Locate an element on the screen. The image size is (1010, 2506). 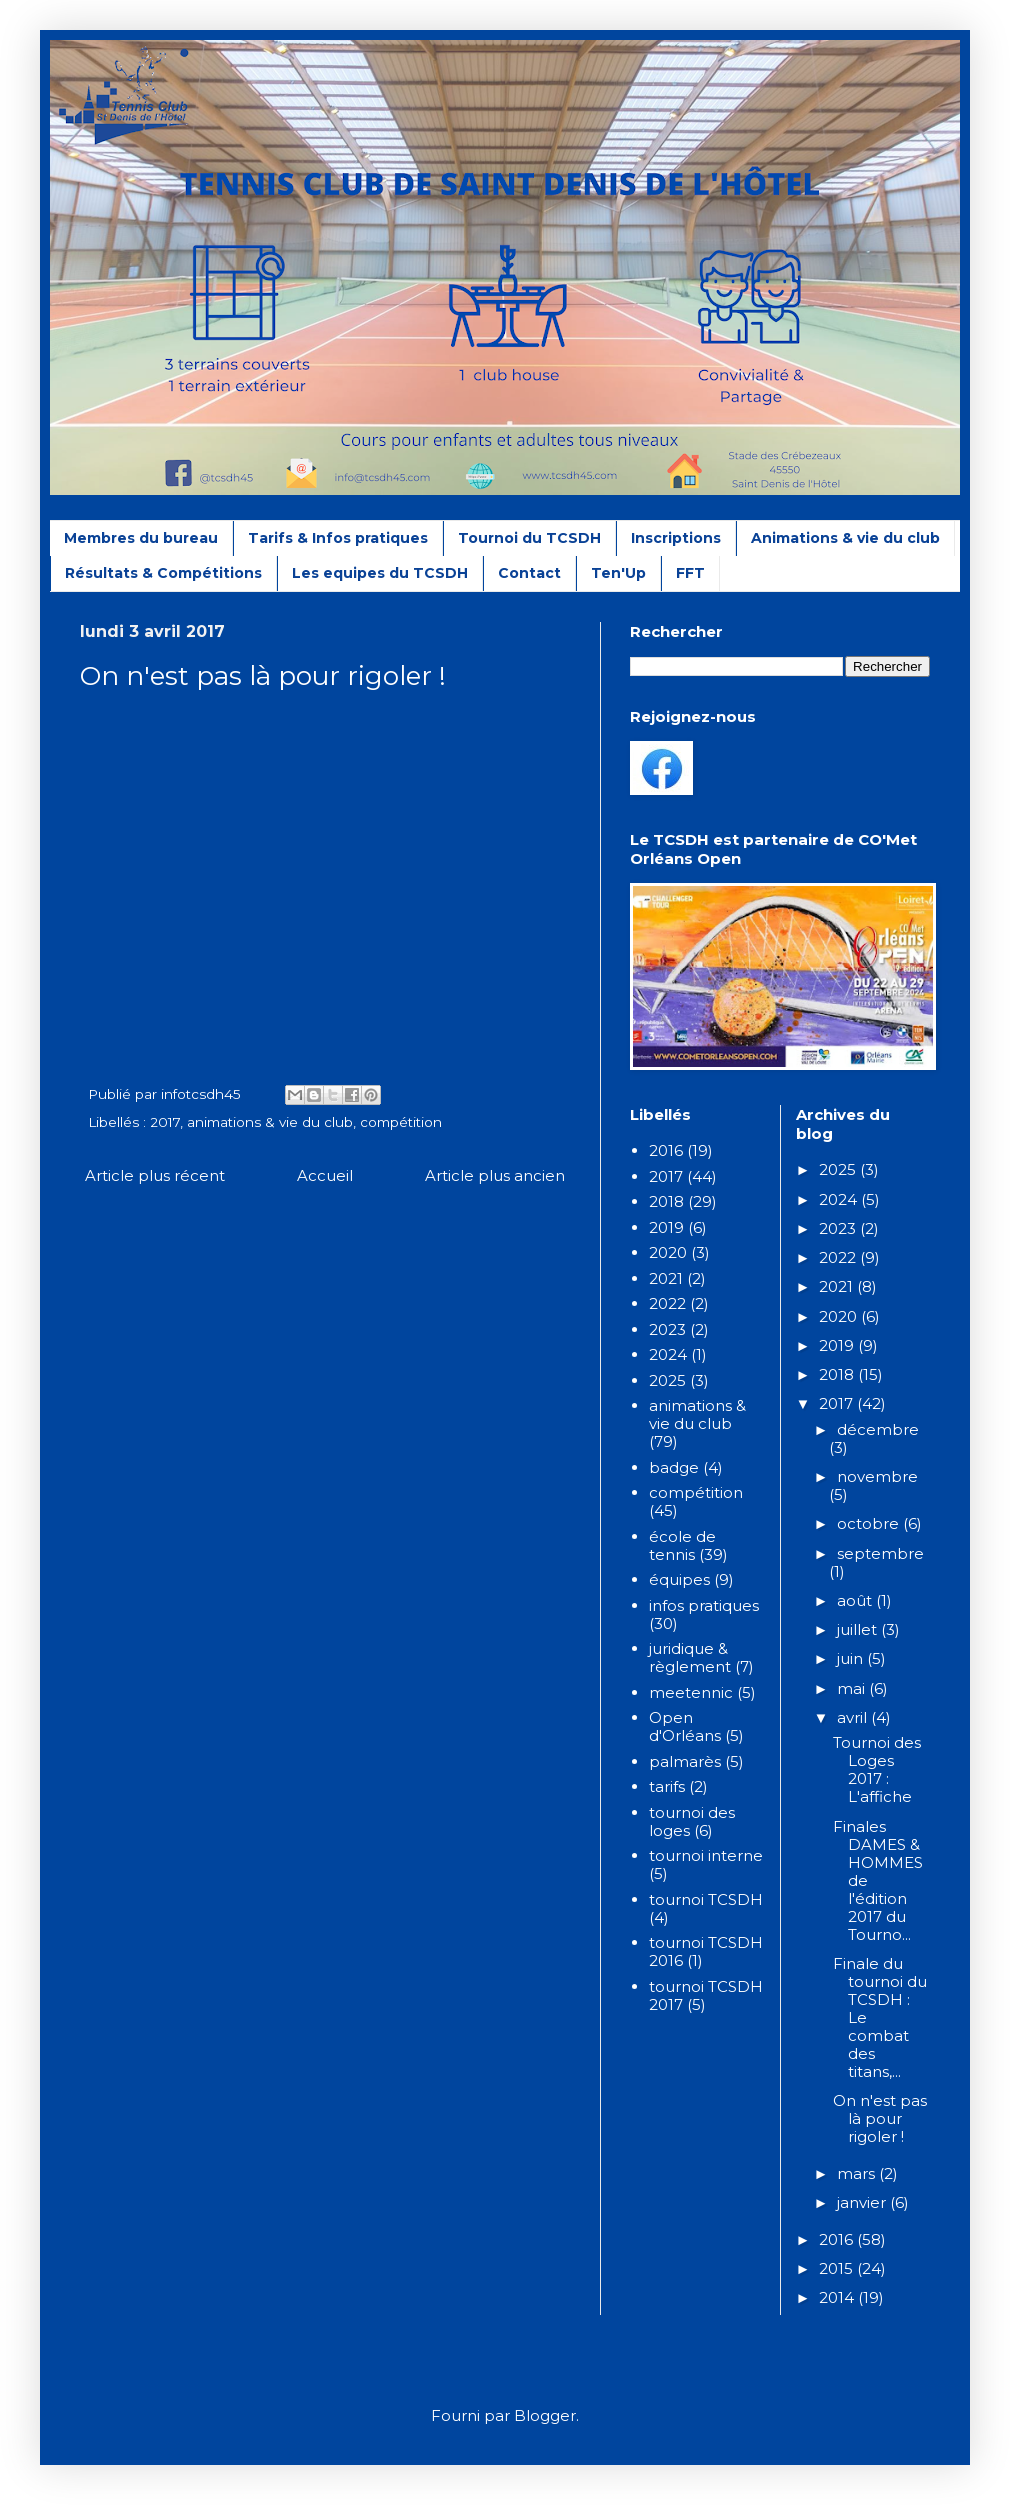
août is located at coordinates (856, 1600).